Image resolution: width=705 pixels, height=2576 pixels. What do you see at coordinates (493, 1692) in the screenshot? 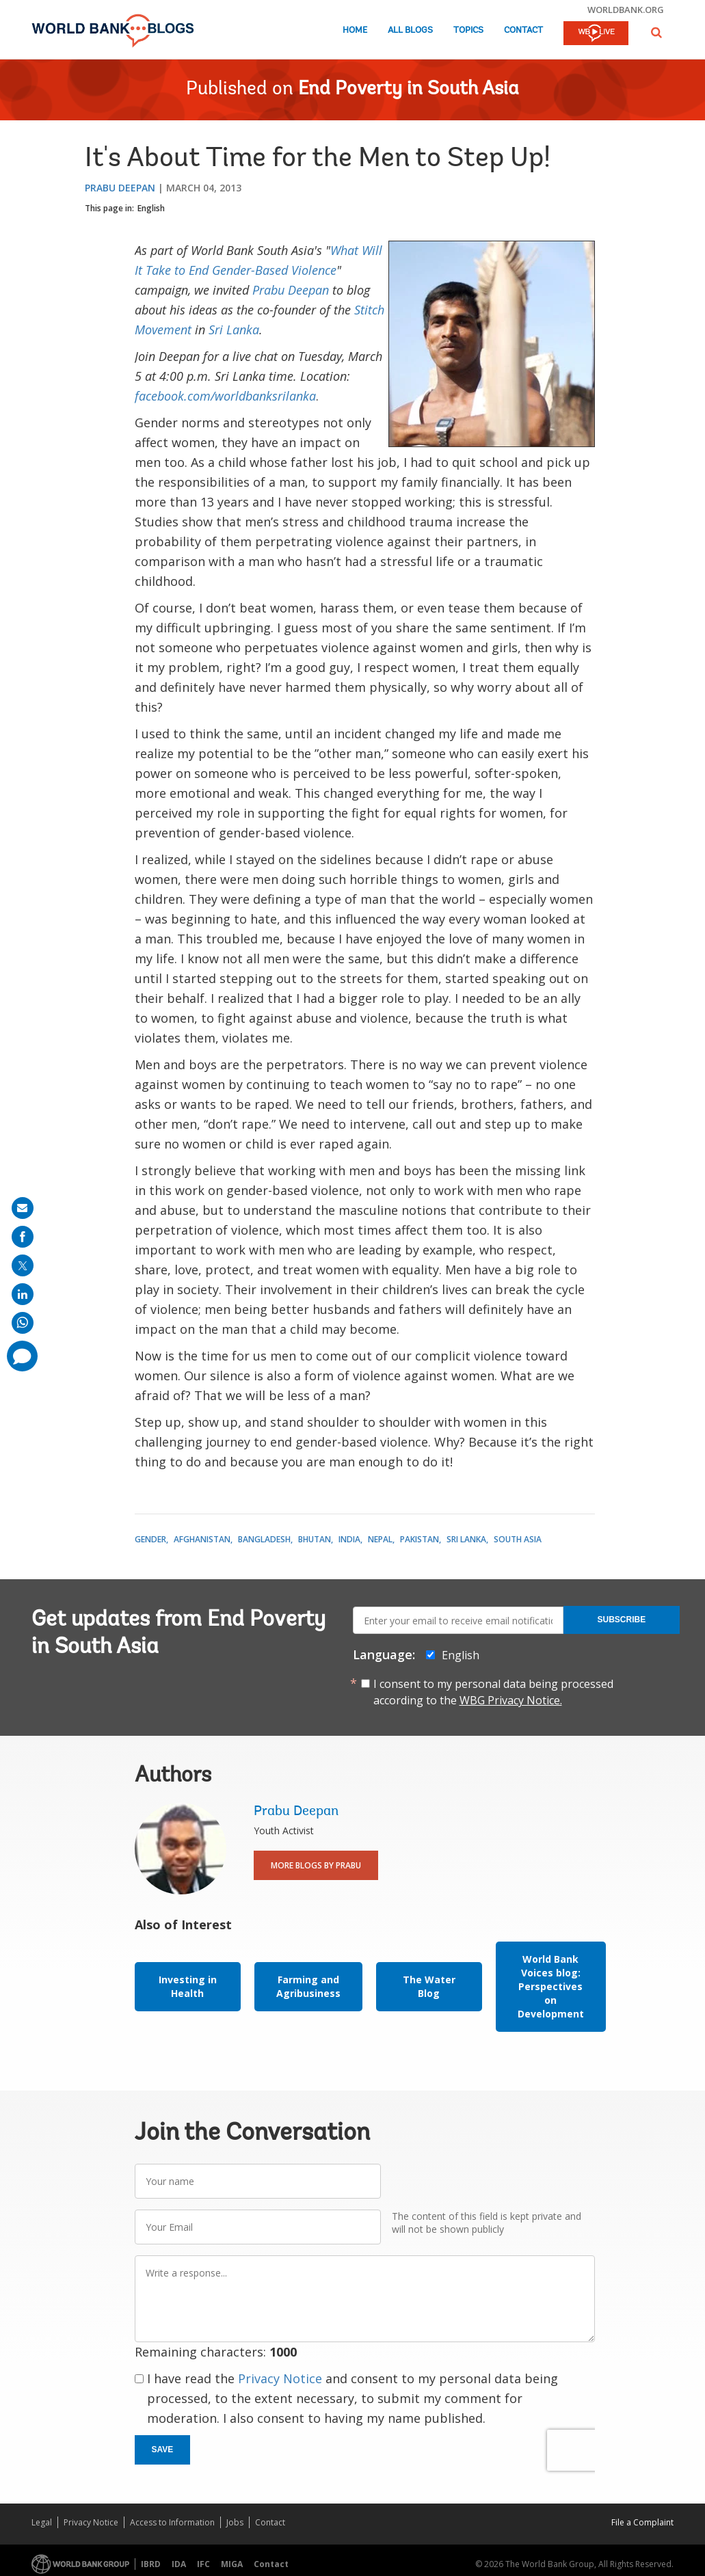
I see `I consent to my personal data being processed according to the` at bounding box center [493, 1692].